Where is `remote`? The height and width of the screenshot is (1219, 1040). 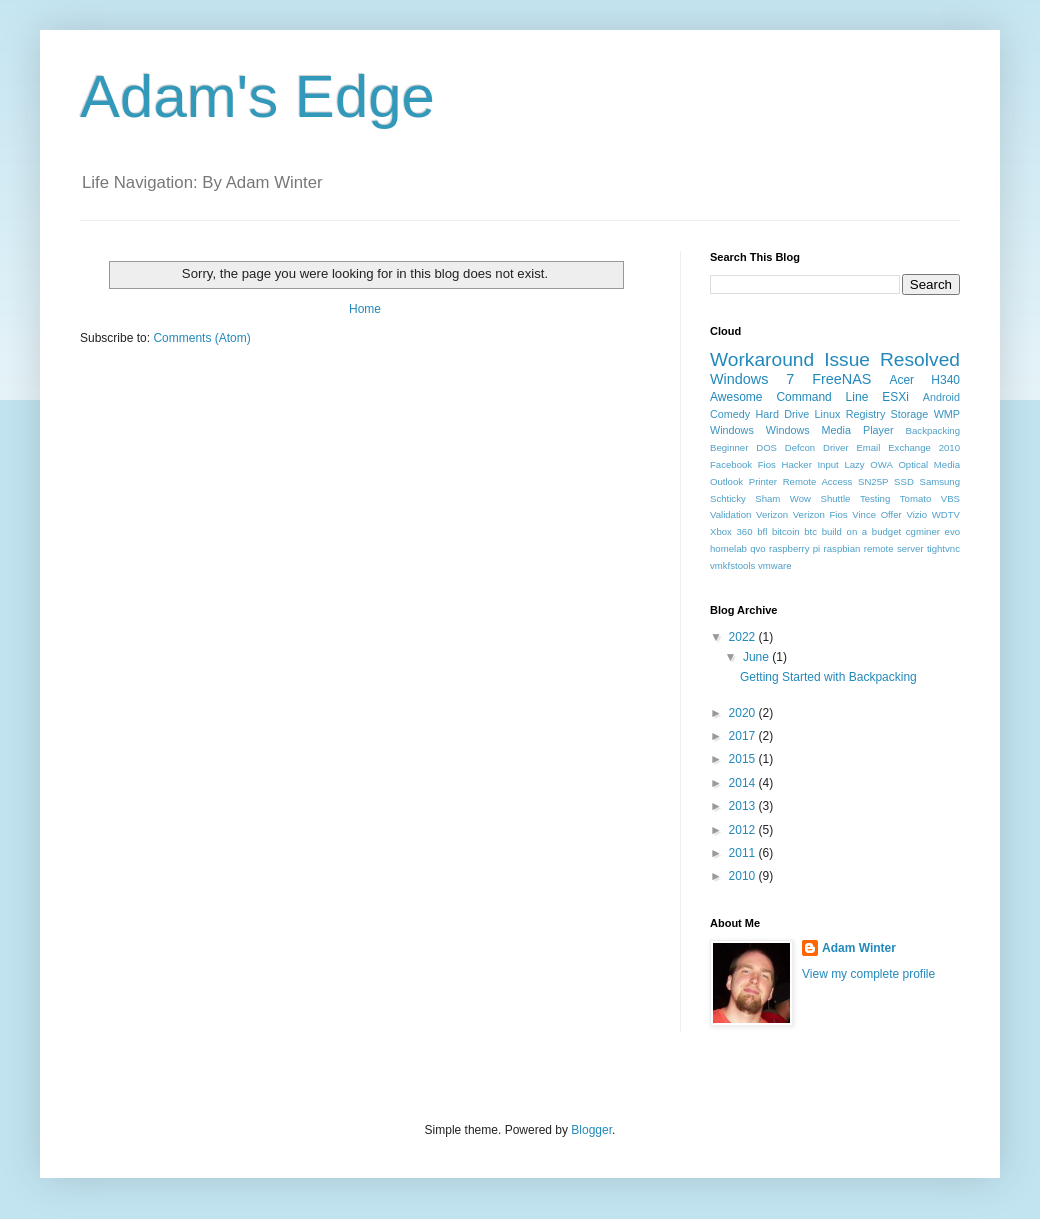 remote is located at coordinates (879, 548).